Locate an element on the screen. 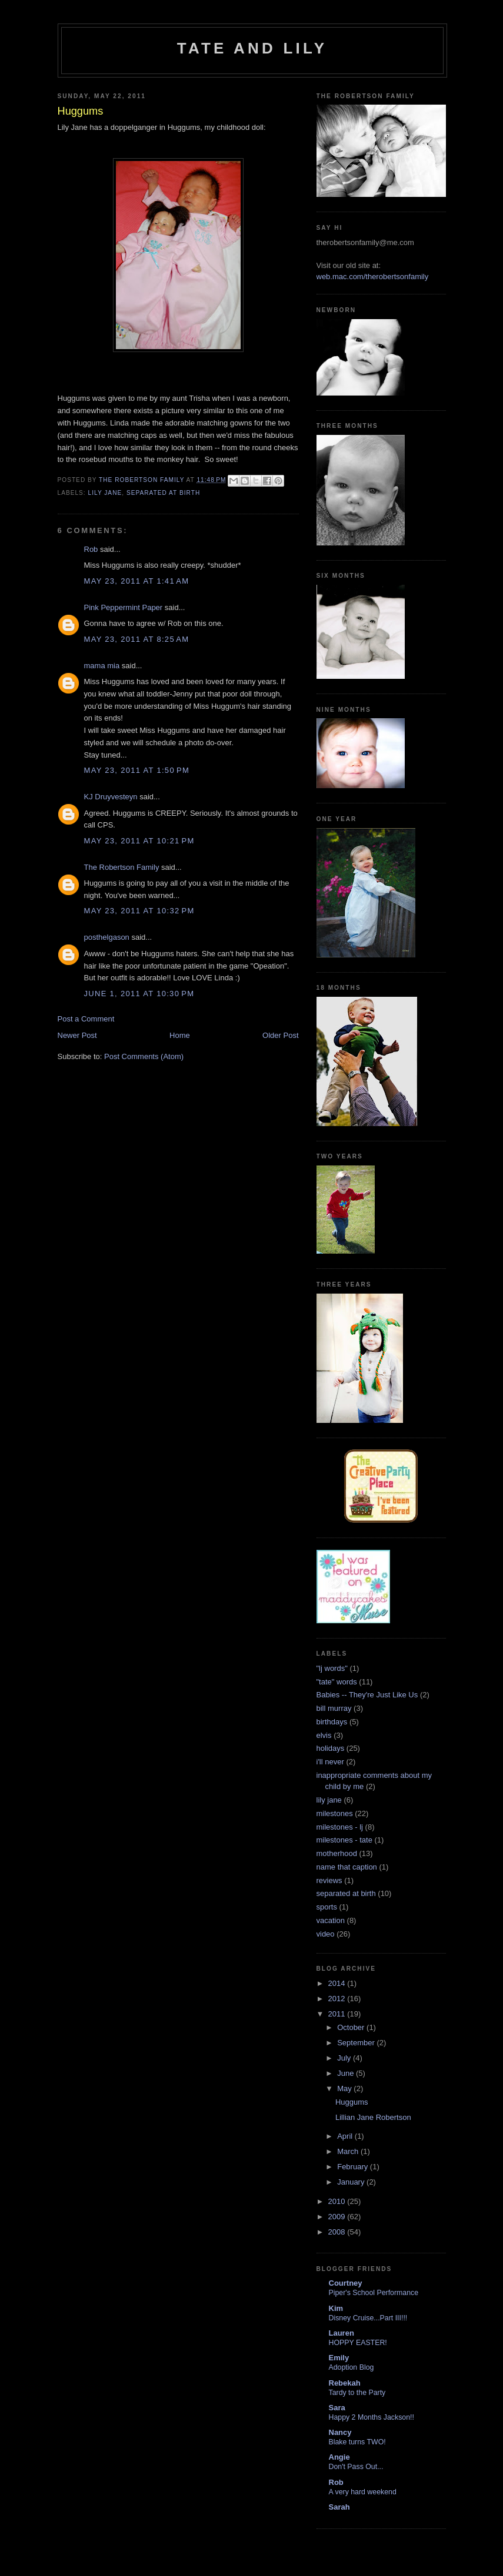  January is located at coordinates (352, 2182).